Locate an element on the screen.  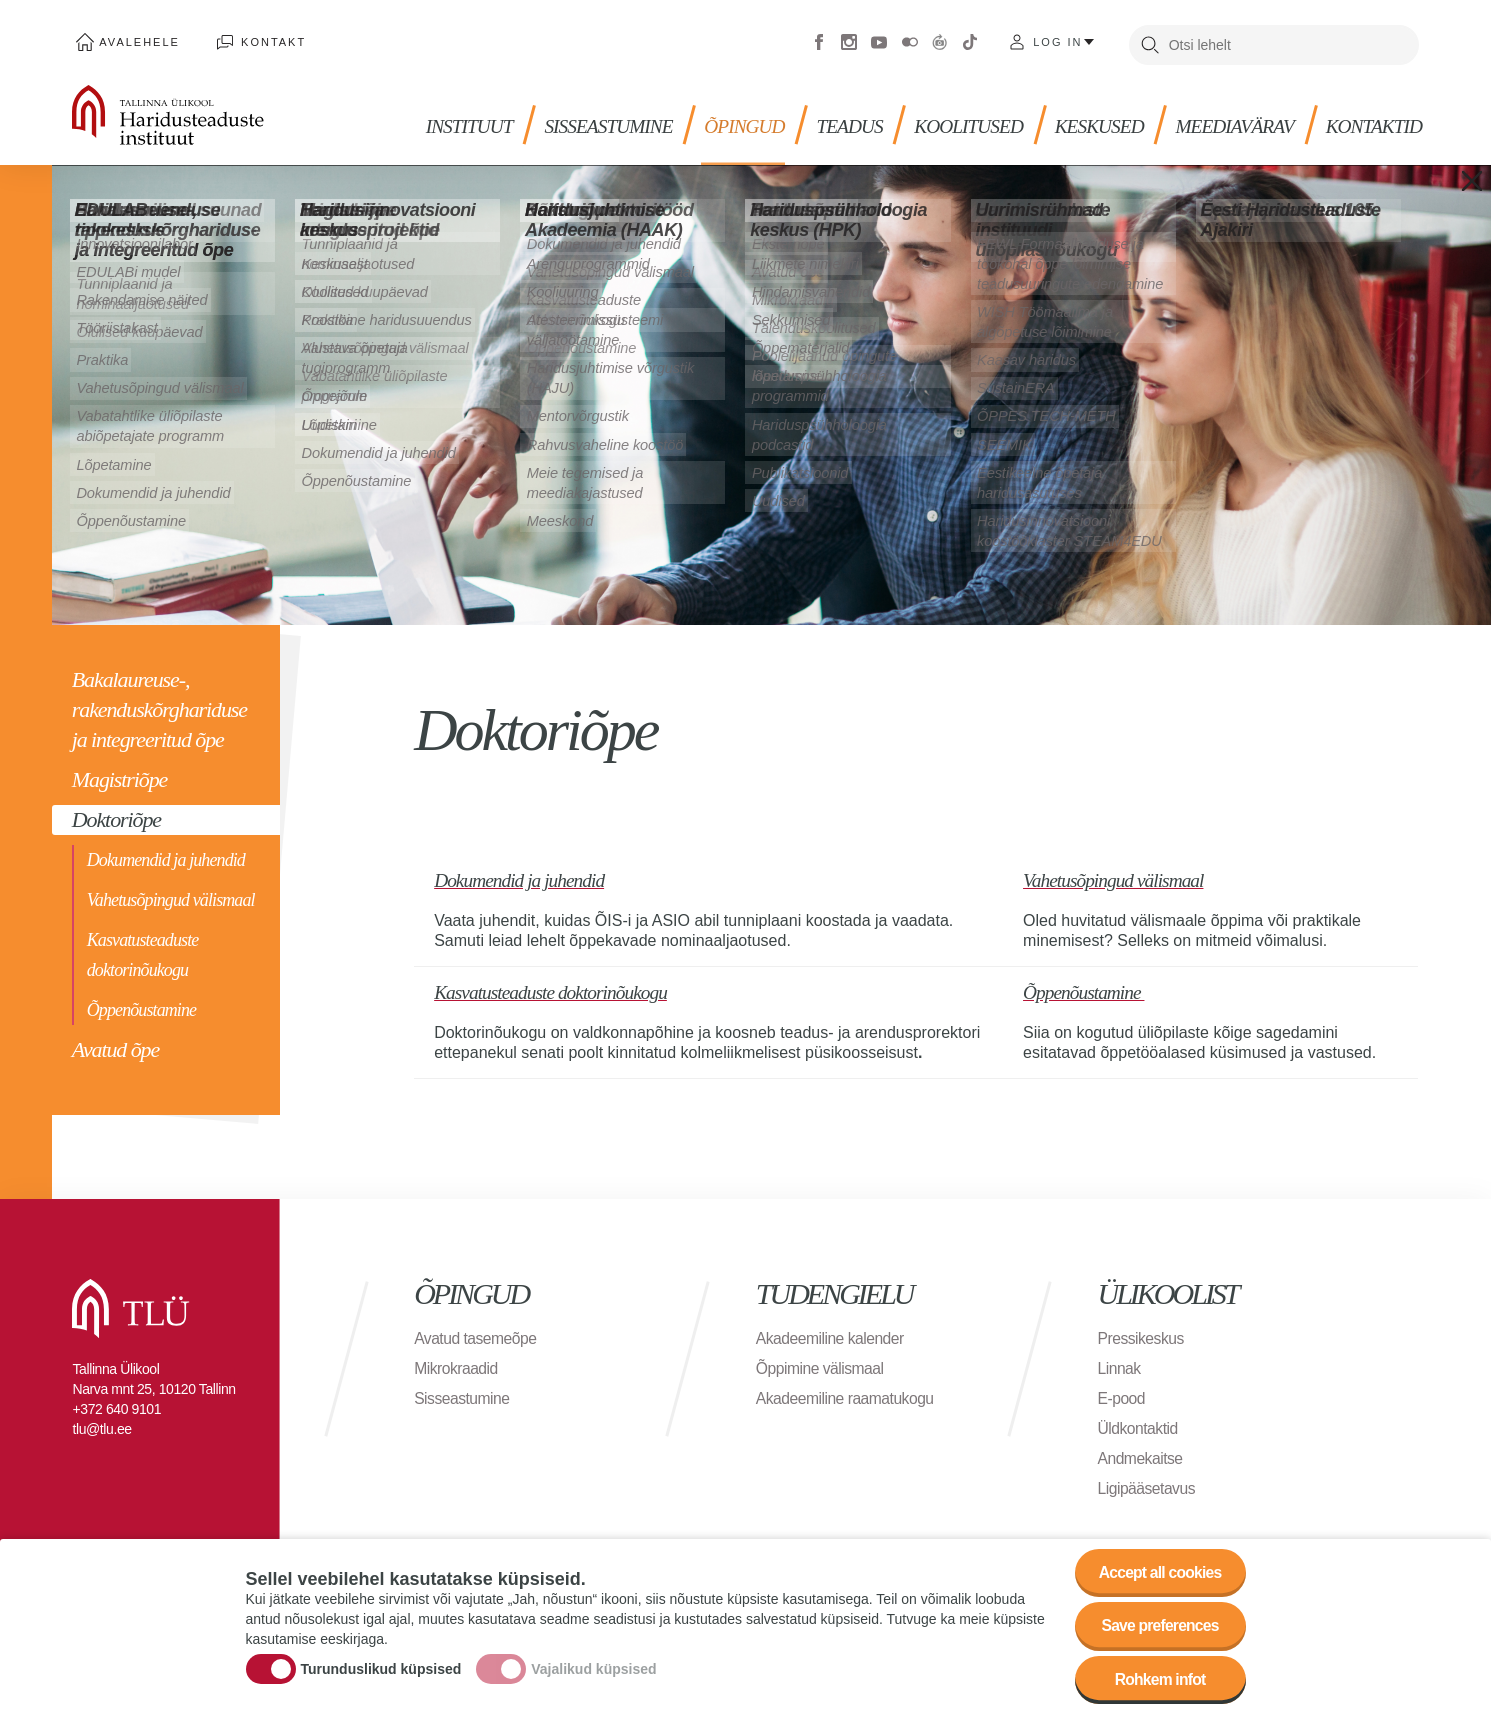
Üldkontaktid is located at coordinates (1139, 1422).